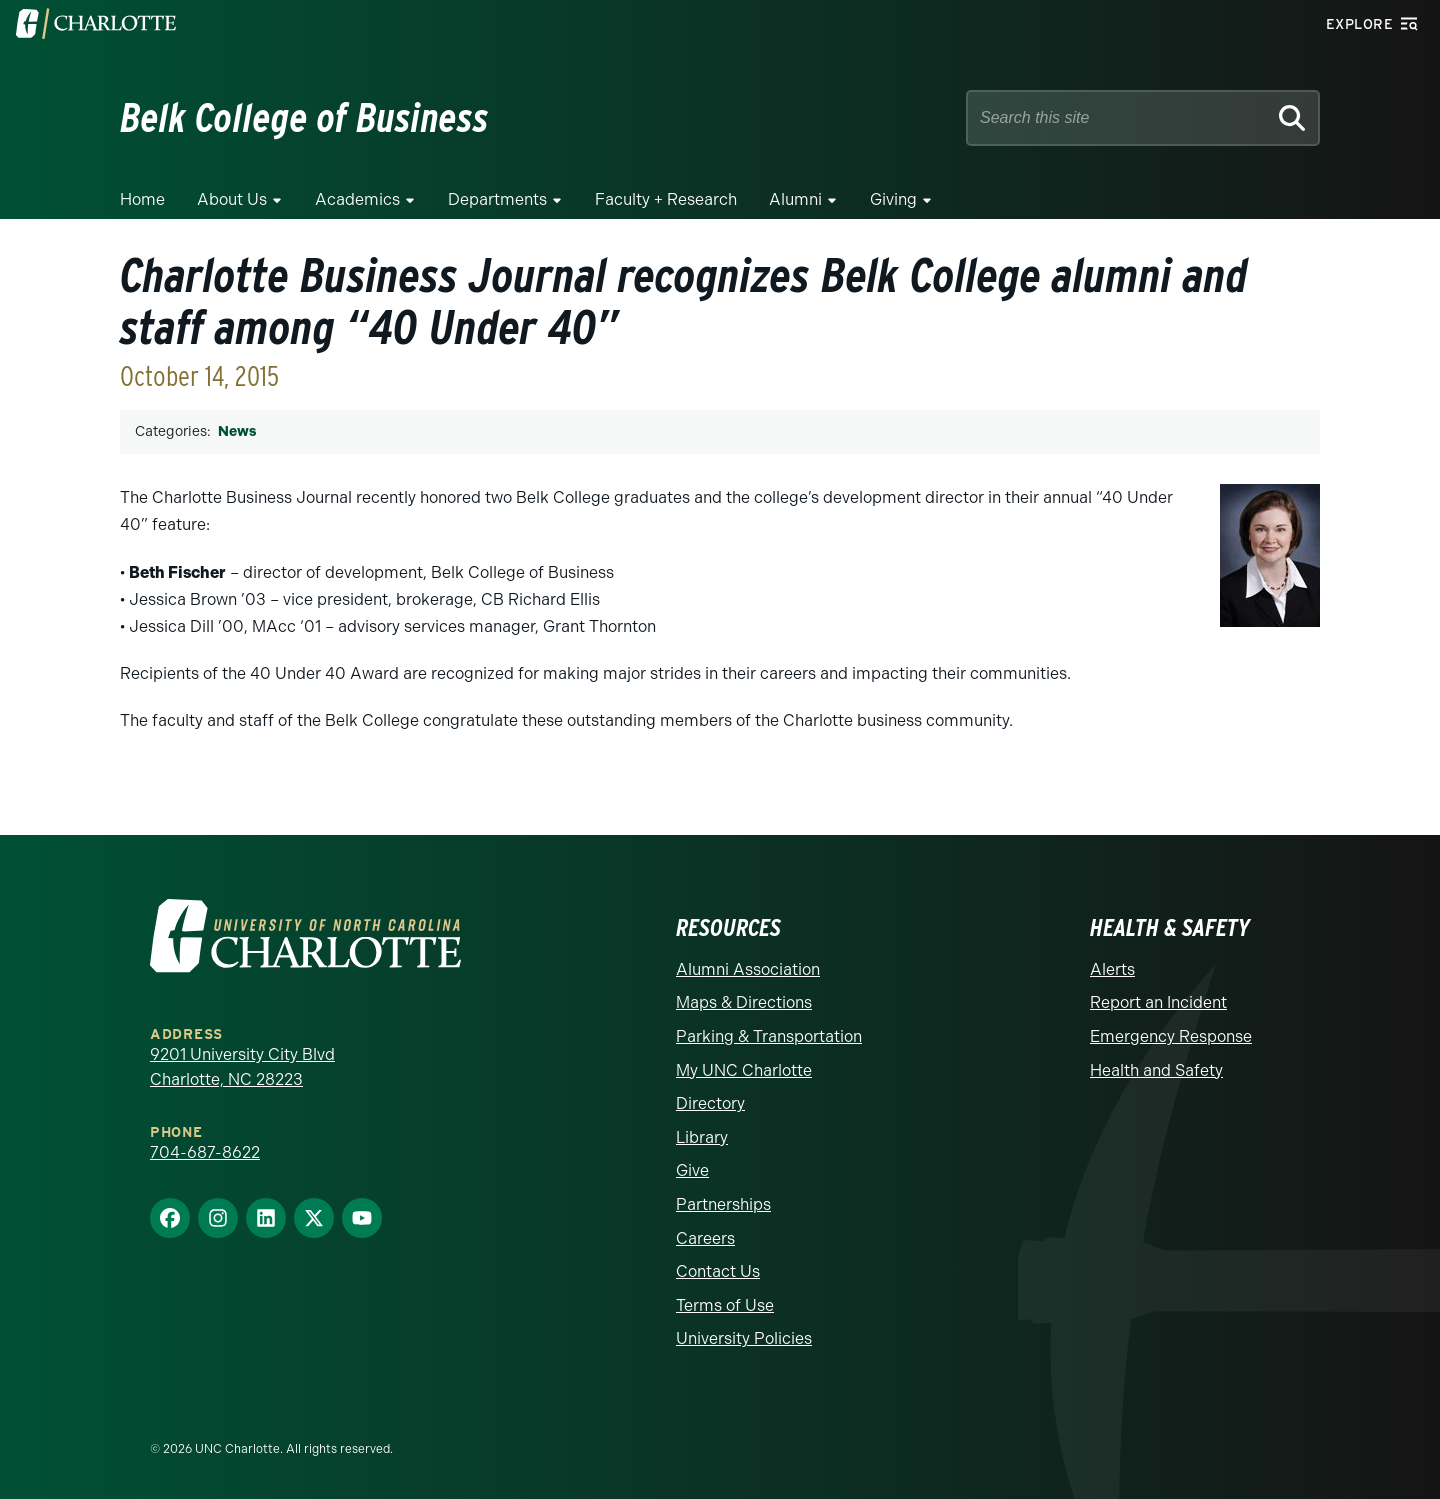 This screenshot has height=1499, width=1440. What do you see at coordinates (710, 1103) in the screenshot?
I see `Directory` at bounding box center [710, 1103].